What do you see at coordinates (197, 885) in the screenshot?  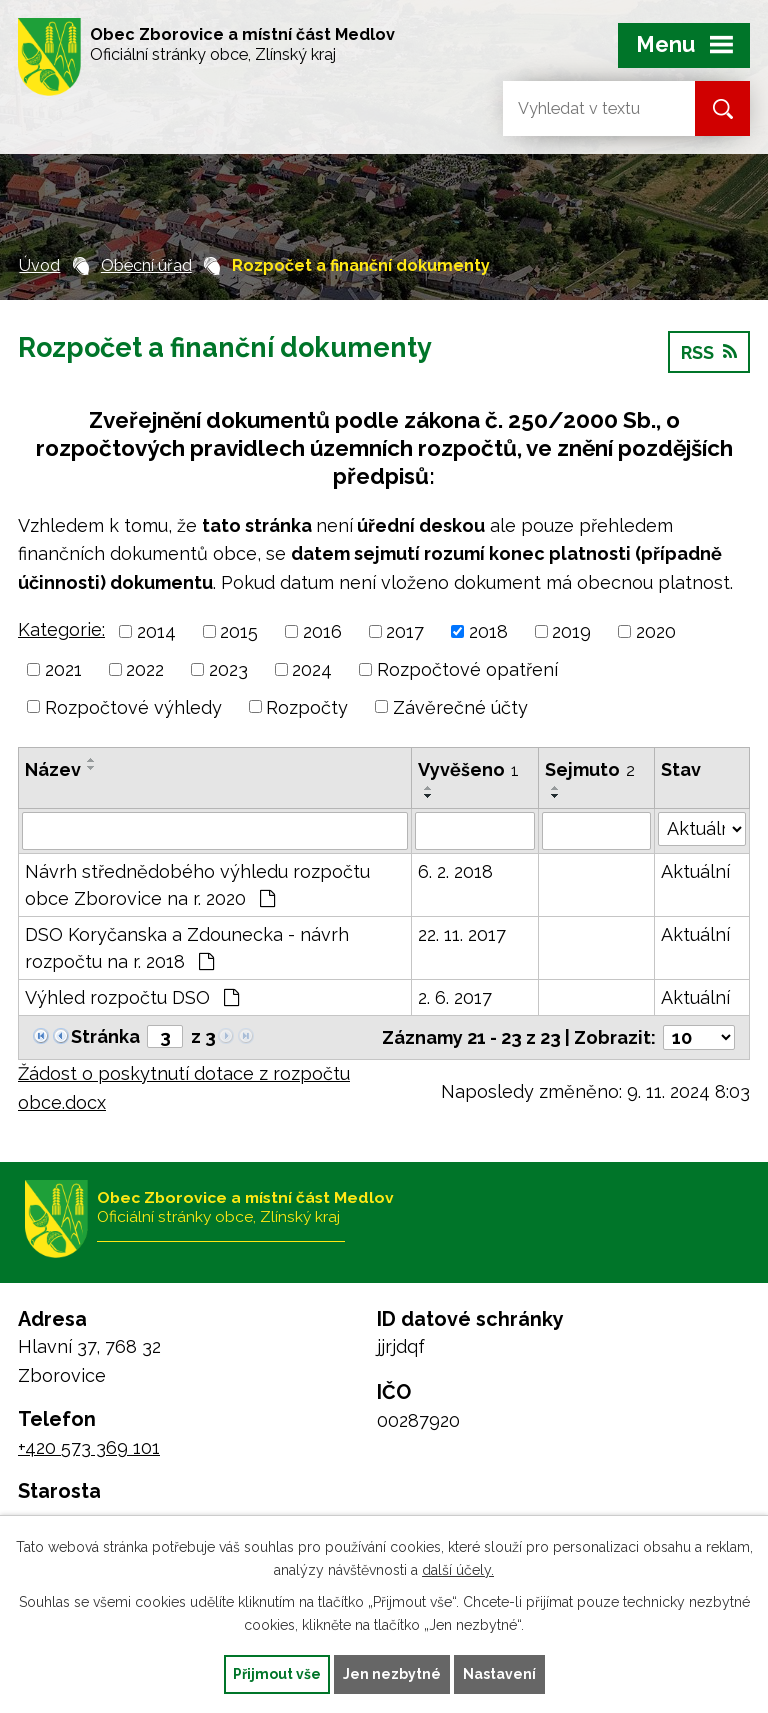 I see `Návrh střednědobého výhledu rozpočtu obce Zborovice na r. 2020` at bounding box center [197, 885].